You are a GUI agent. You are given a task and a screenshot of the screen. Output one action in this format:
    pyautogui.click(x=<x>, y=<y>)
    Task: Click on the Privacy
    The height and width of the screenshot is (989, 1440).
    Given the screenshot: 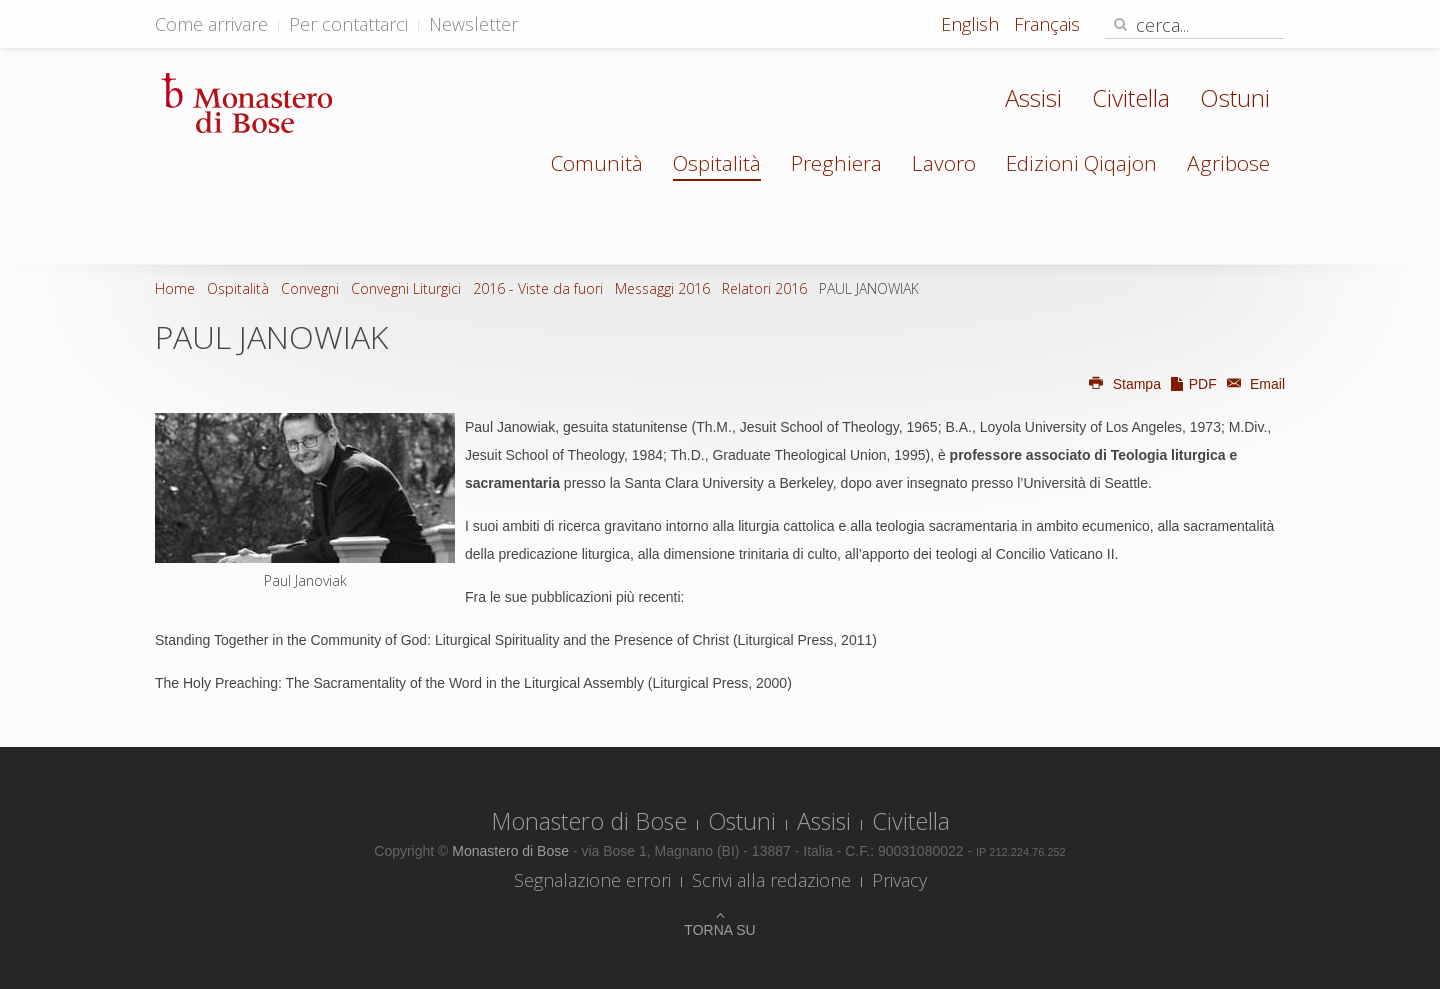 What is the action you would take?
    pyautogui.click(x=899, y=880)
    